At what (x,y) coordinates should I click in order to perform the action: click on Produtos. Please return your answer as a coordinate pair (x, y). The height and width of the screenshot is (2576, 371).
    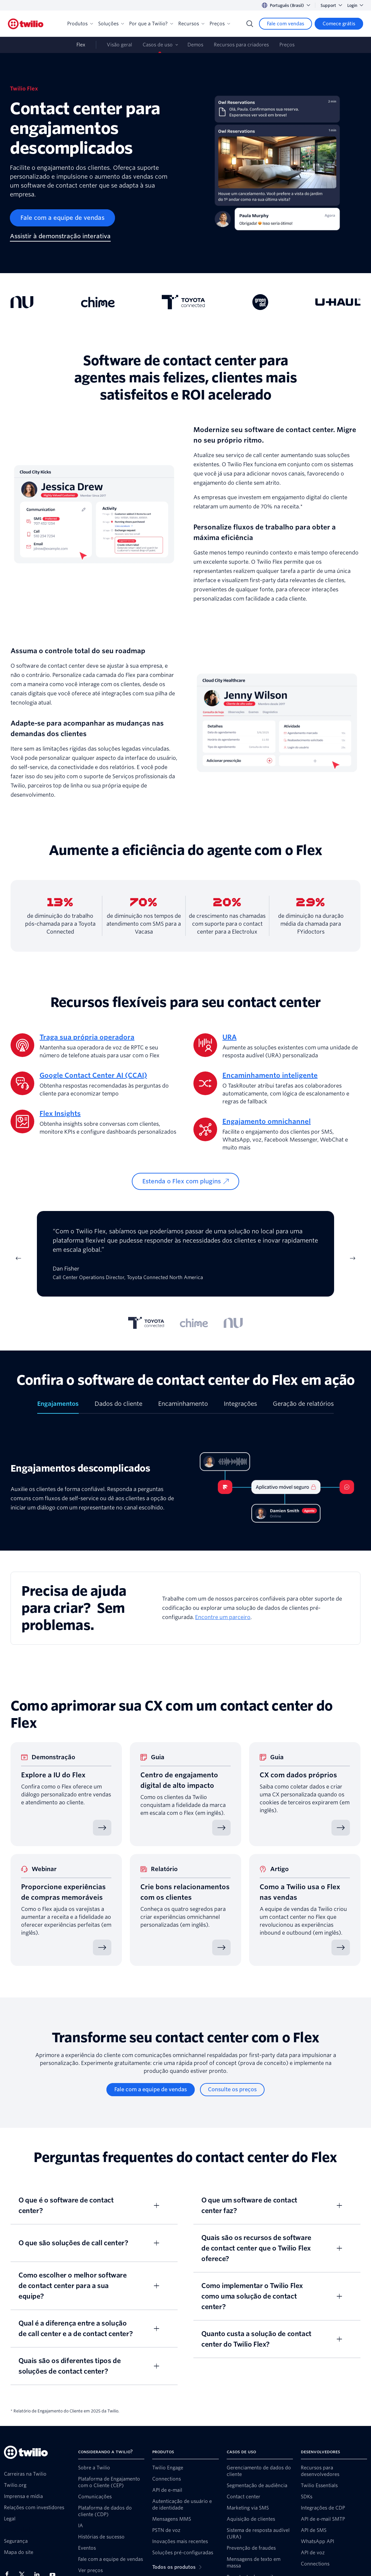
    Looking at the image, I should click on (80, 23).